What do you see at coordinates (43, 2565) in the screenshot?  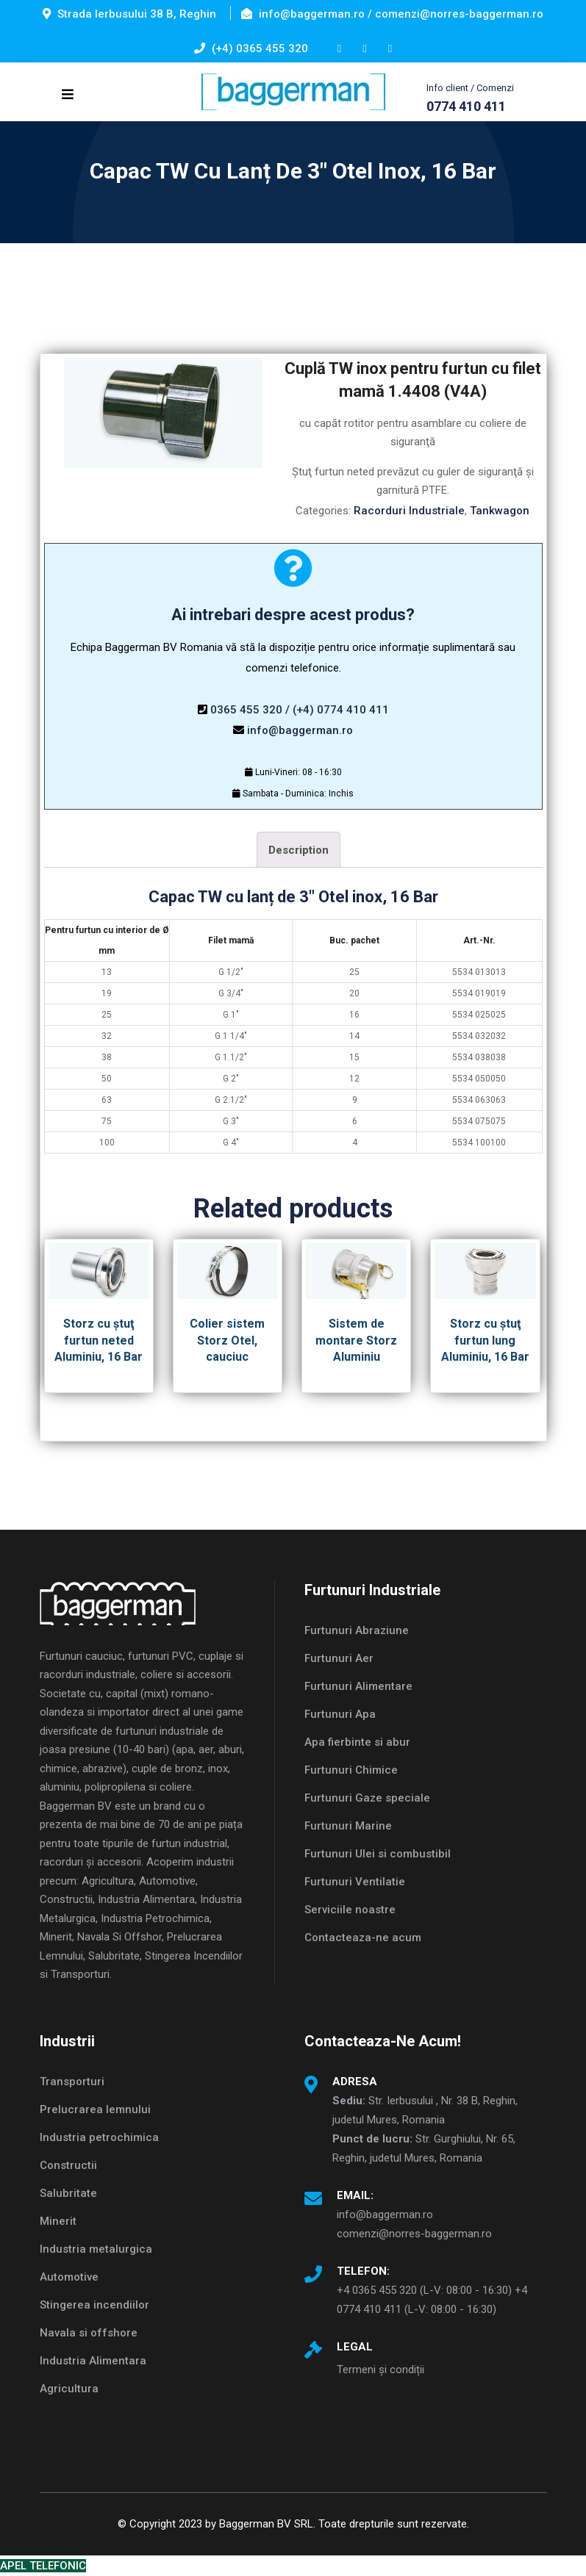 I see `APEL TELEFONIC` at bounding box center [43, 2565].